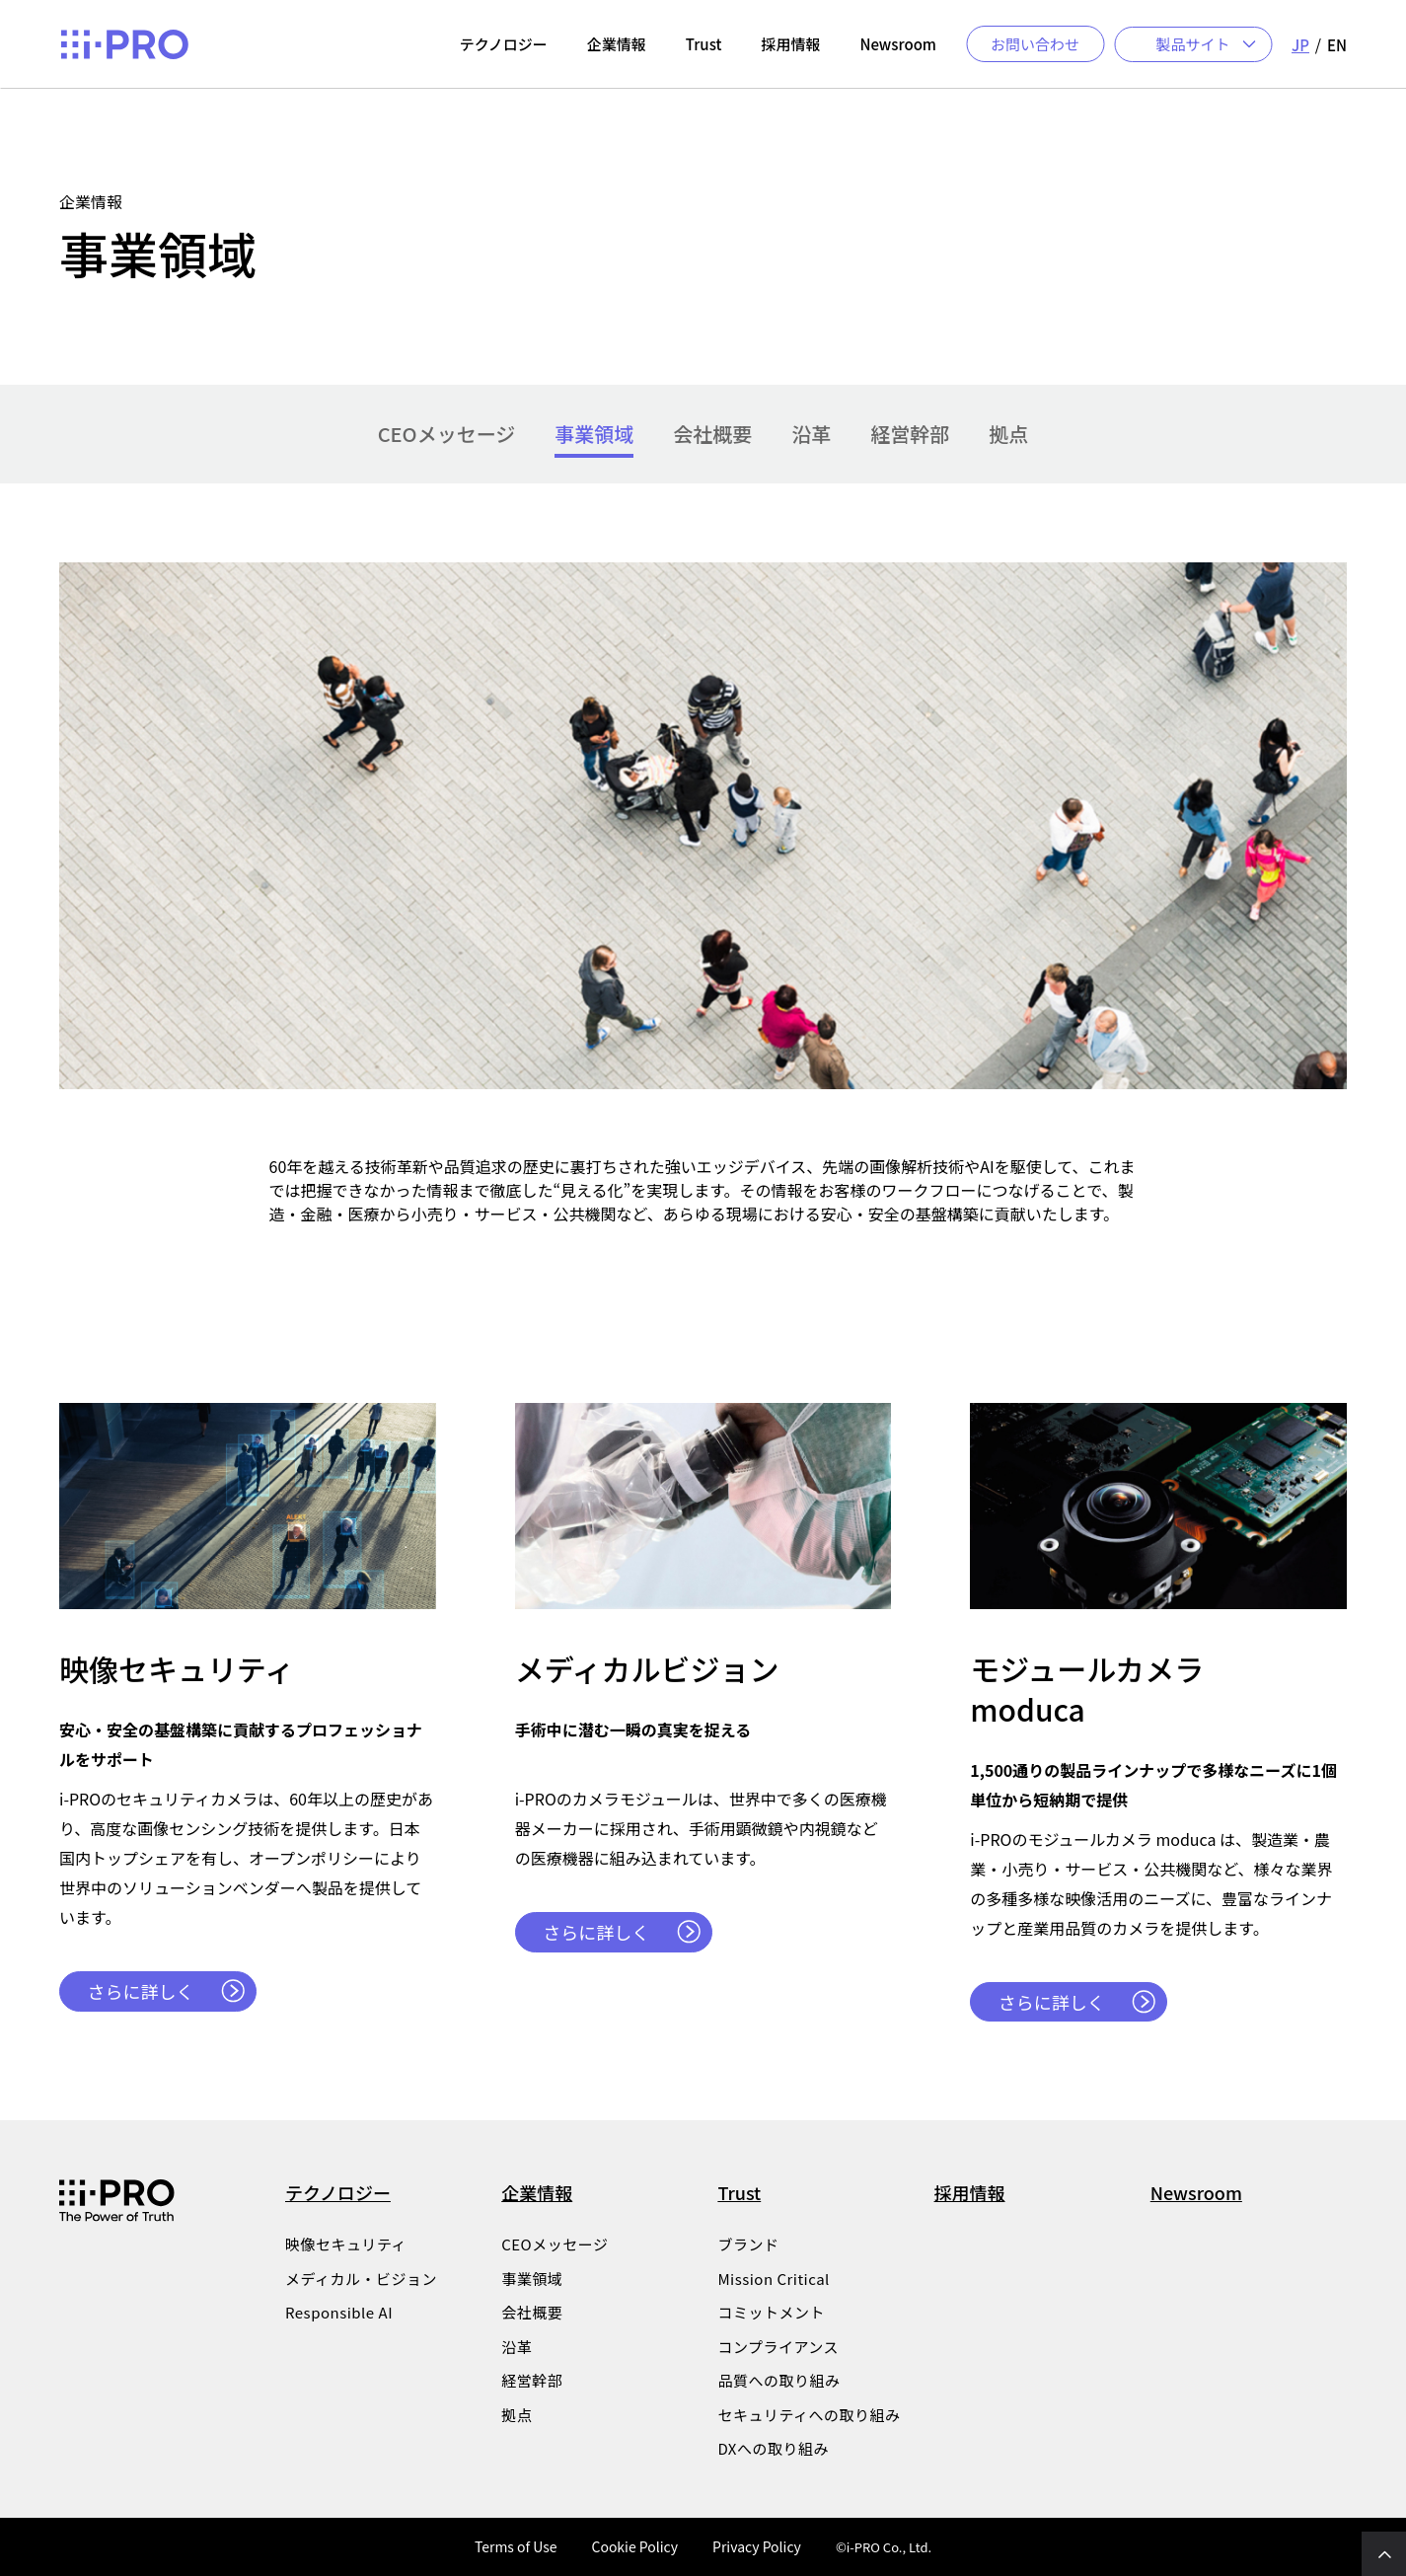  What do you see at coordinates (141, 1991) in the screenshot?
I see `さらに詳しく` at bounding box center [141, 1991].